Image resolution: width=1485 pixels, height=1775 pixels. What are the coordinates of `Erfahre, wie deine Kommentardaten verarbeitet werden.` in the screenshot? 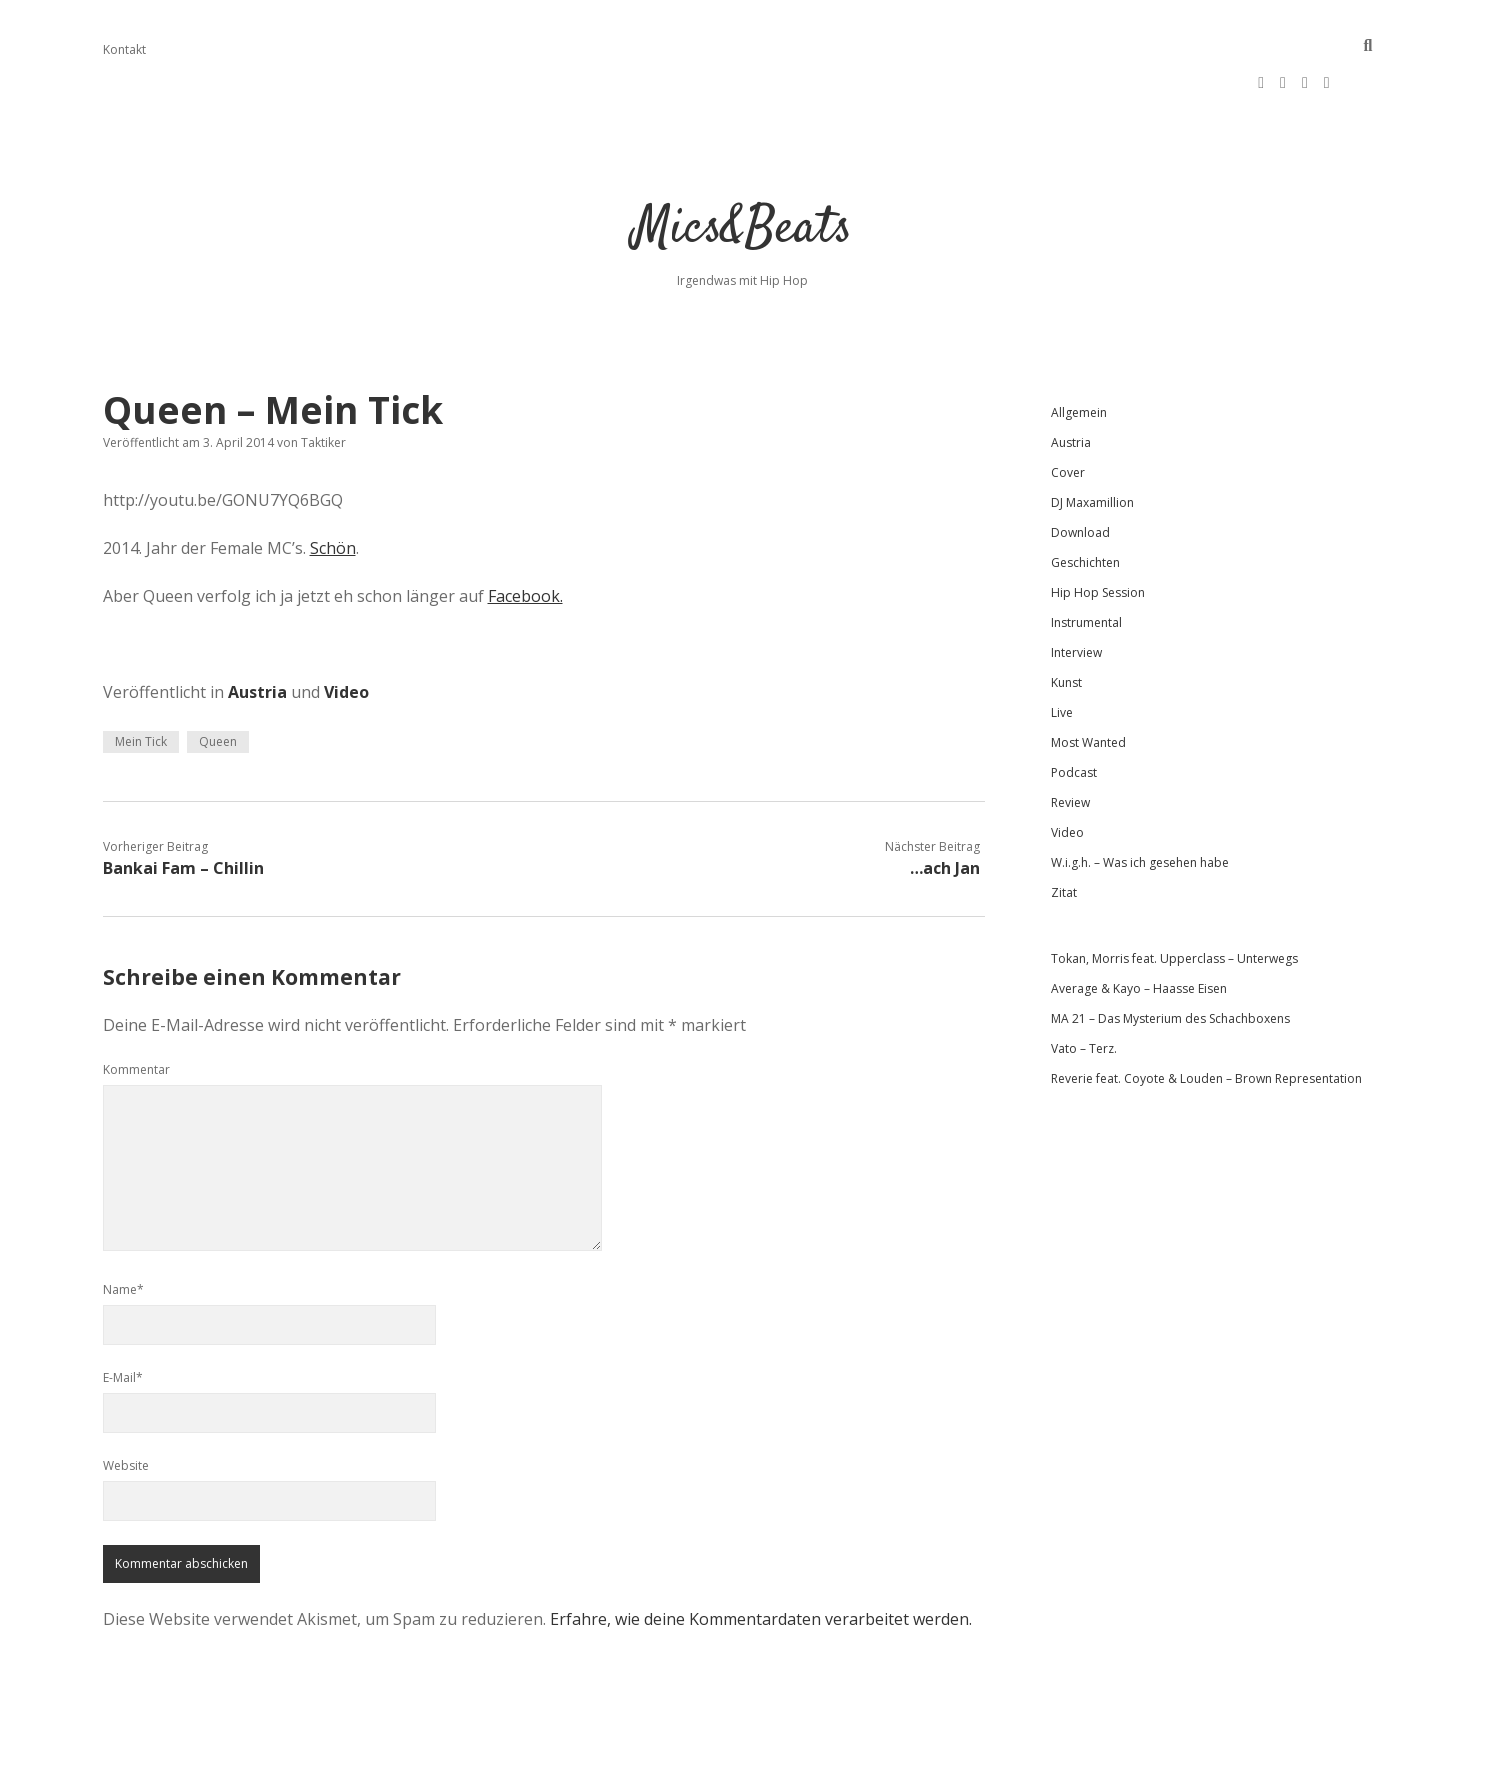 It's located at (761, 1559).